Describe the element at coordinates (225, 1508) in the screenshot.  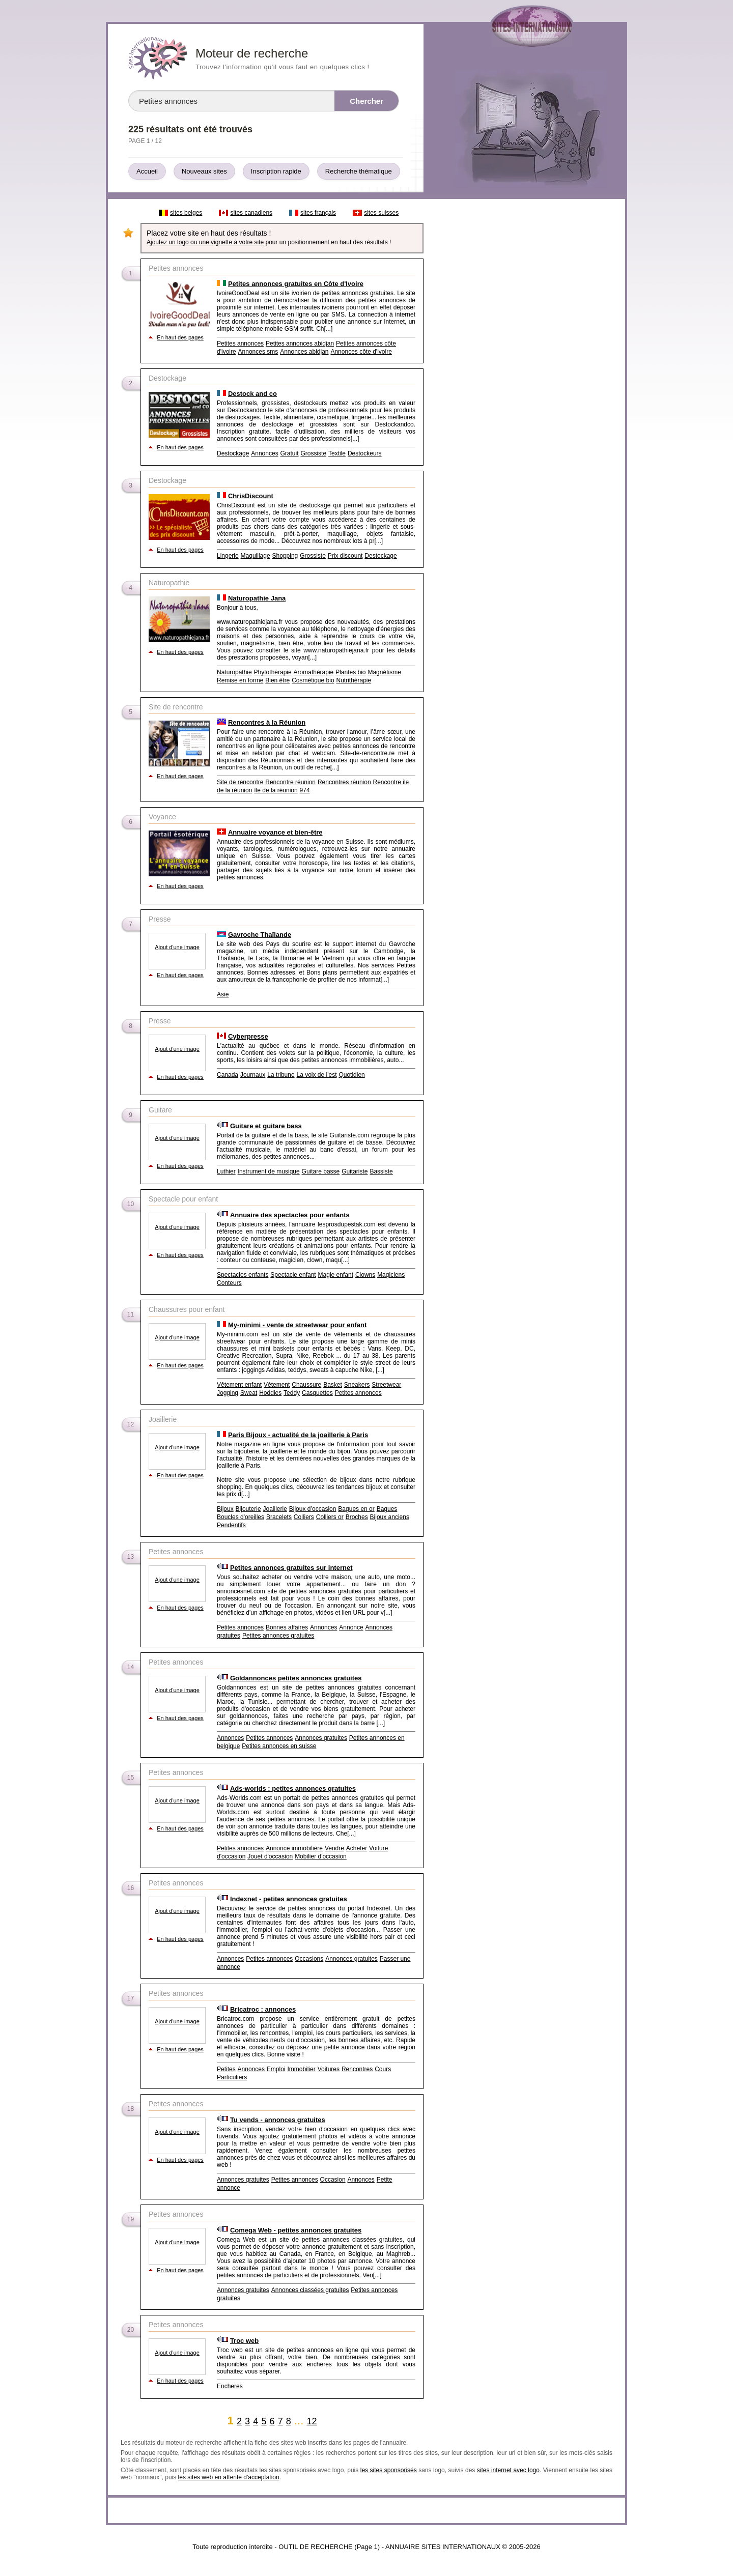
I see `Bijoux` at that location.